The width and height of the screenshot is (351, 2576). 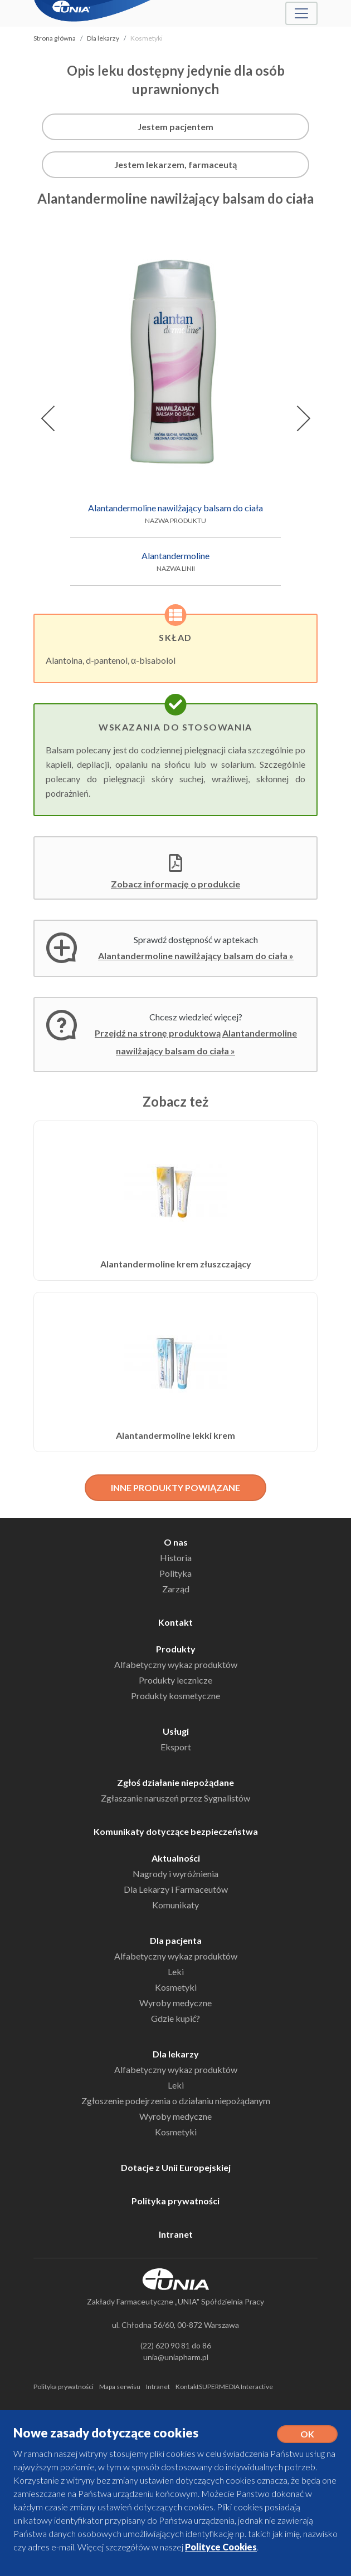 What do you see at coordinates (175, 1746) in the screenshot?
I see `Eksport` at bounding box center [175, 1746].